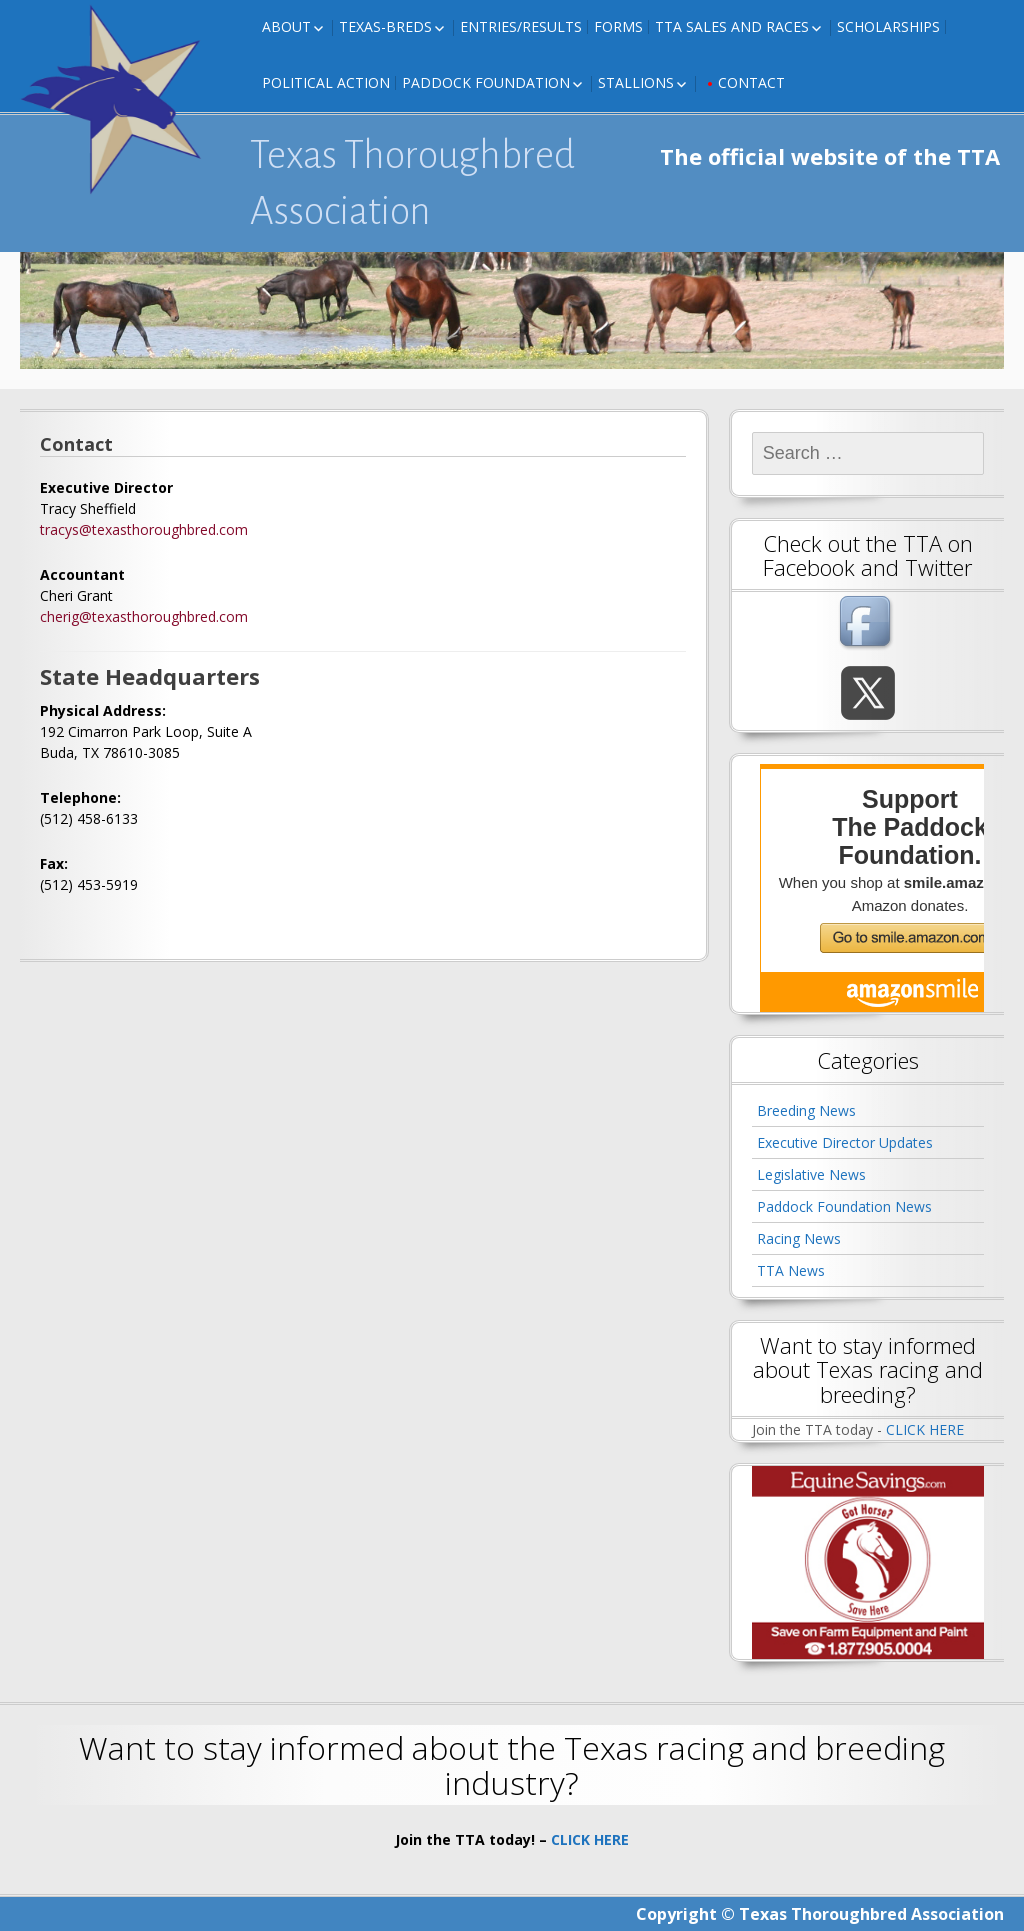 The image size is (1024, 1931). What do you see at coordinates (286, 26) in the screenshot?
I see `About` at bounding box center [286, 26].